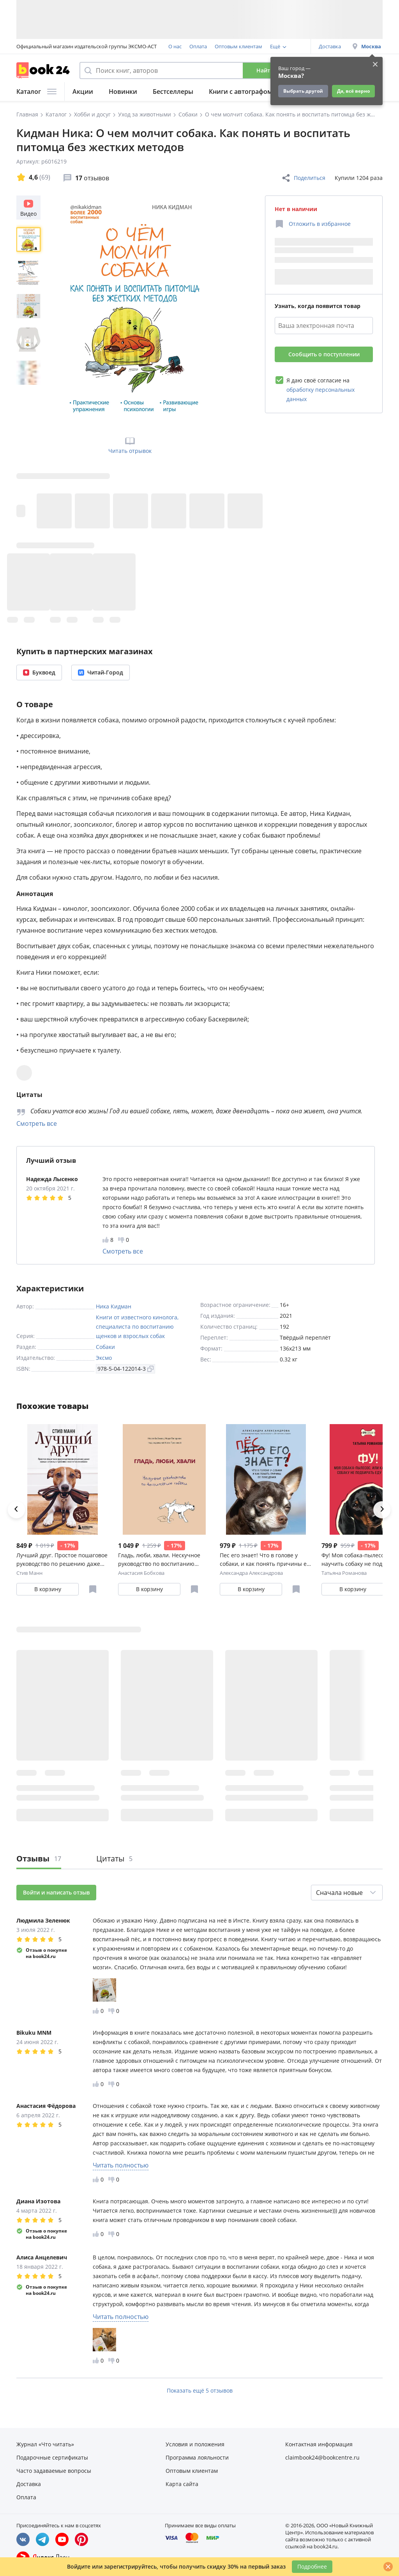 This screenshot has height=2576, width=399. What do you see at coordinates (319, 2444) in the screenshot?
I see `Контактная информация` at bounding box center [319, 2444].